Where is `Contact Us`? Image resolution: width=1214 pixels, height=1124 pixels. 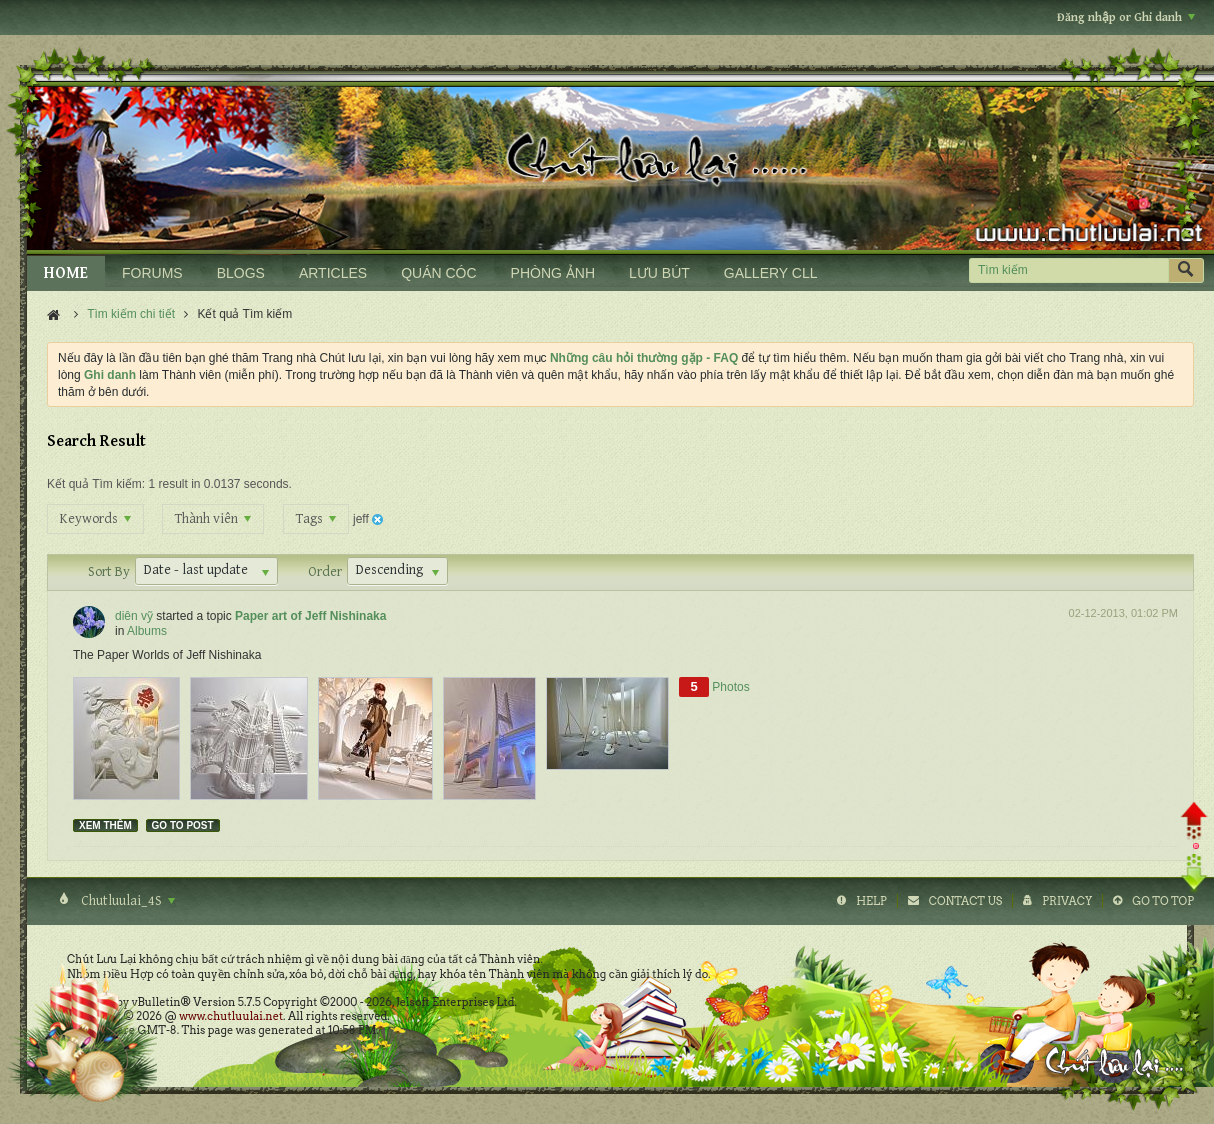 Contact Us is located at coordinates (965, 901).